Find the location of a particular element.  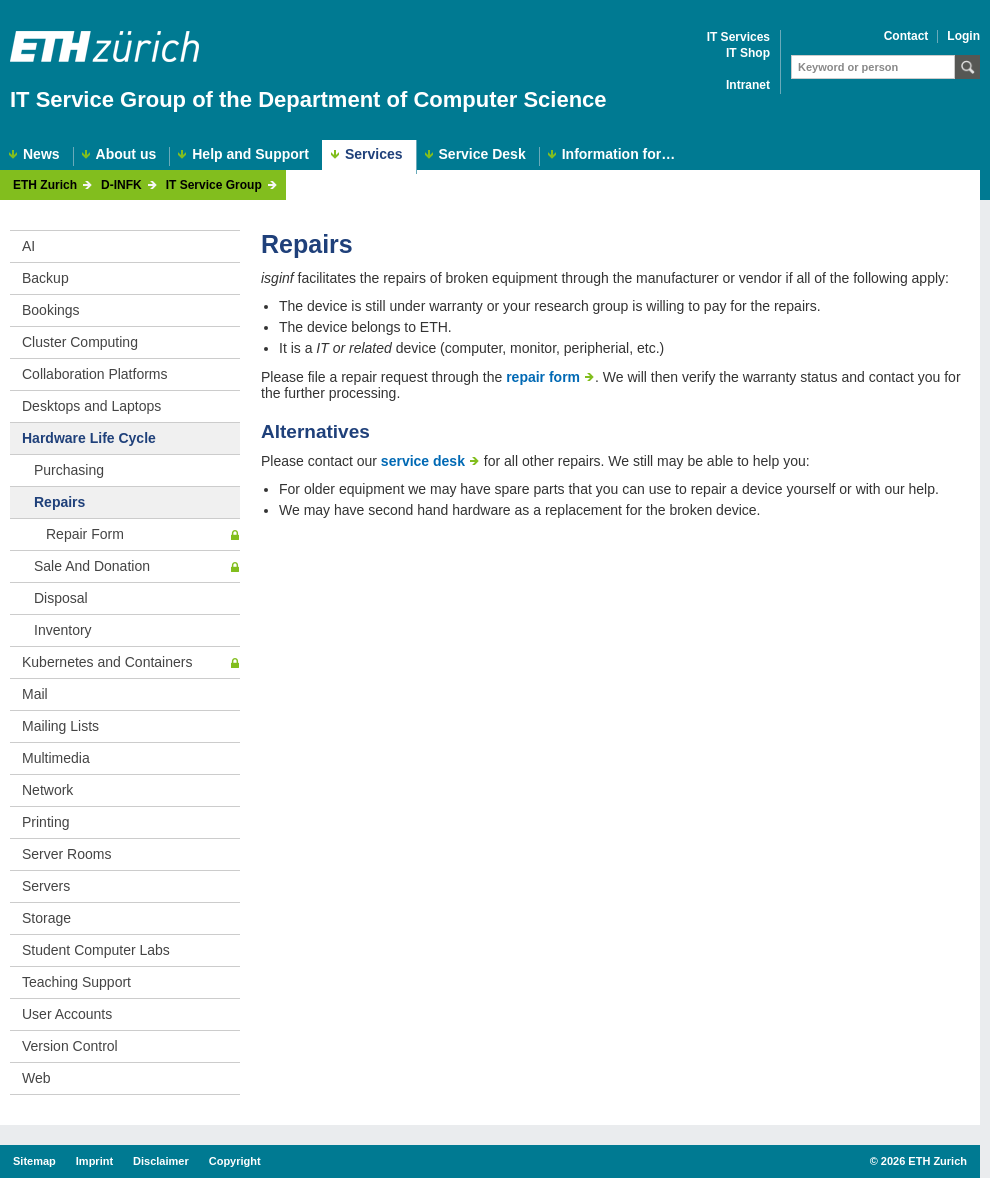

IT Service Group is located at coordinates (214, 185).